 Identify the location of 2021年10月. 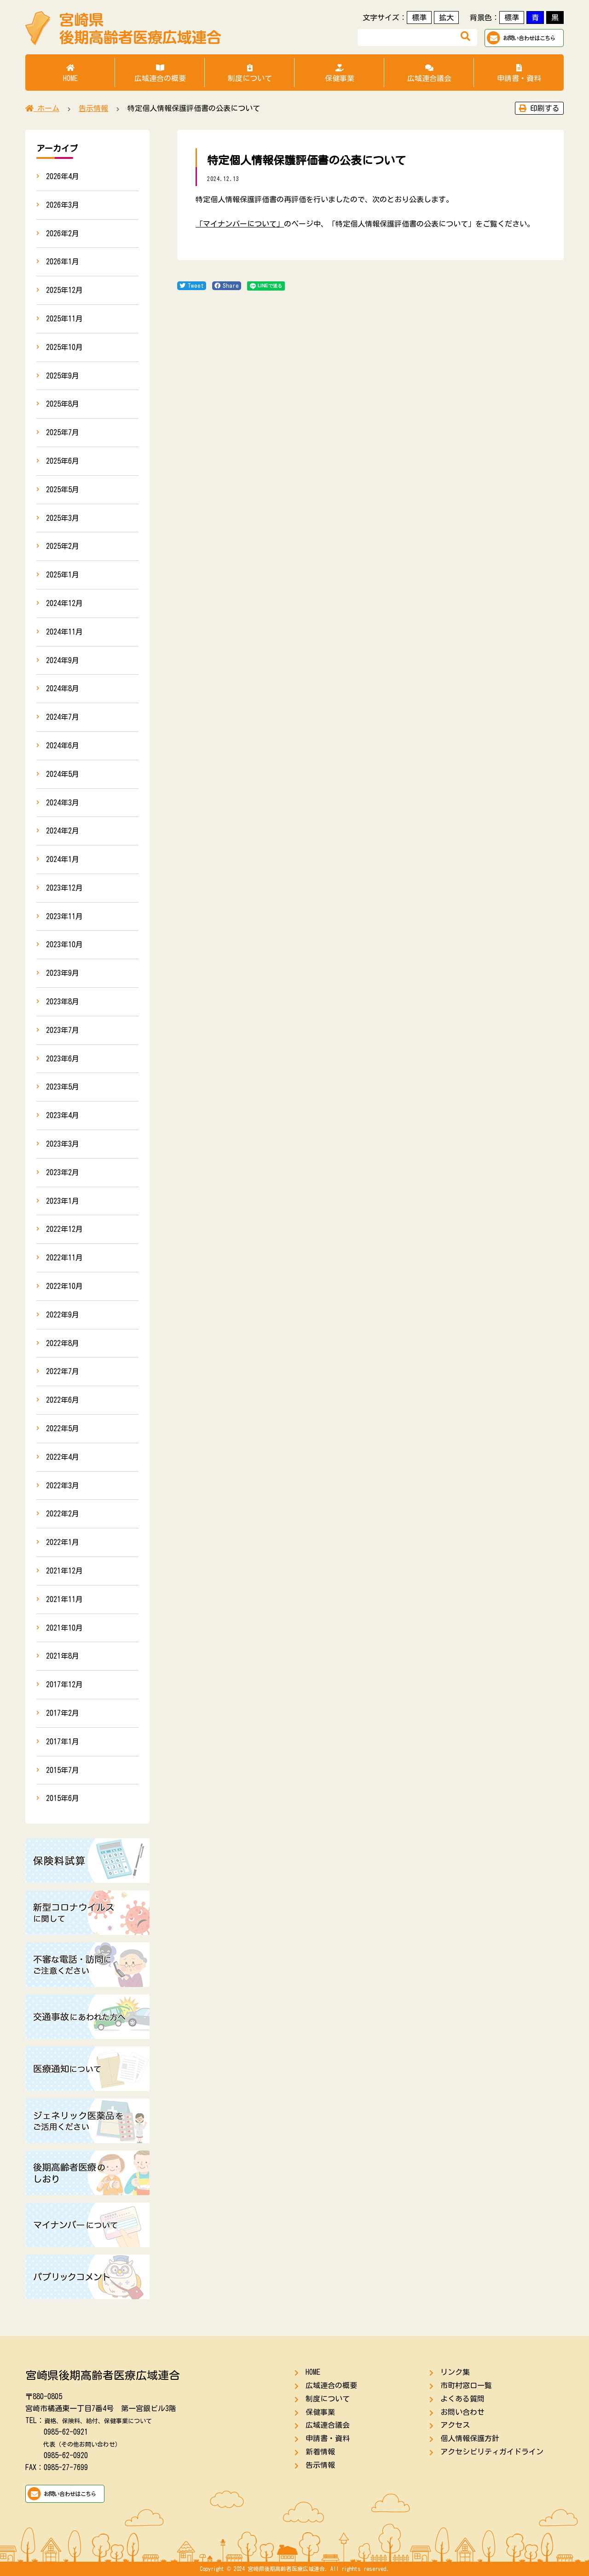
(64, 1628).